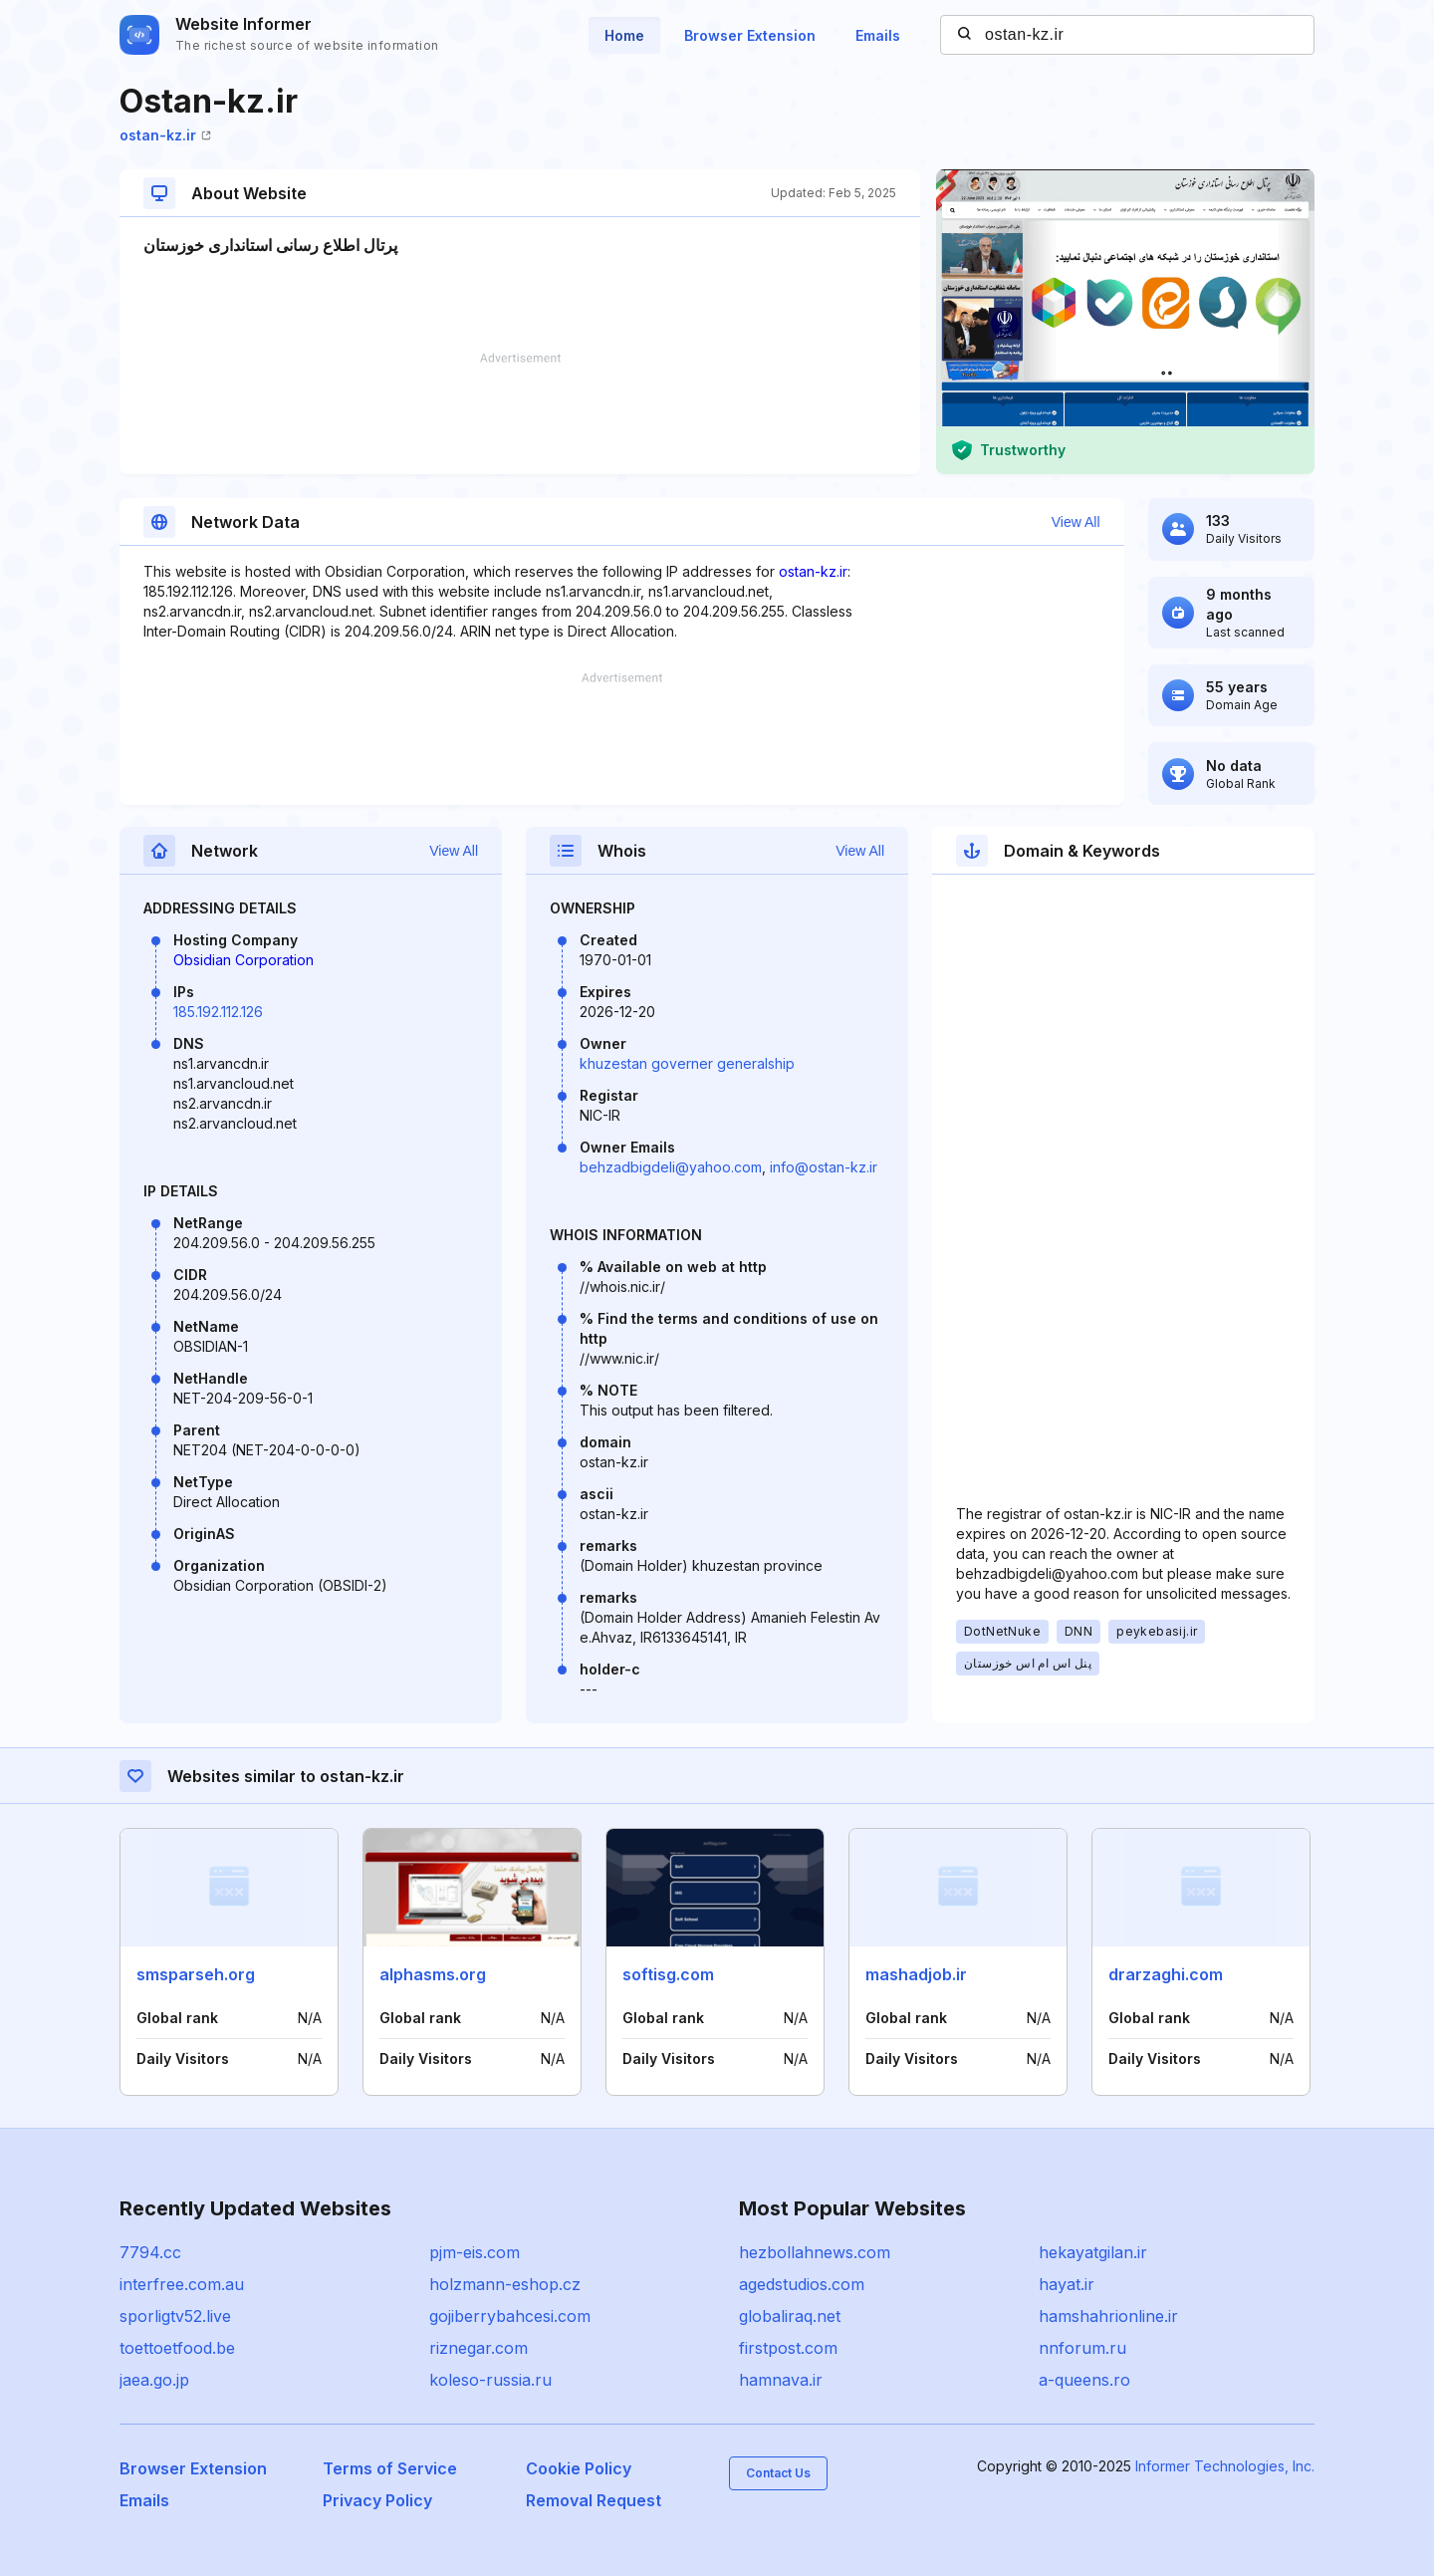 This screenshot has height=2576, width=1434. Describe the element at coordinates (1165, 1974) in the screenshot. I see `drarzaghi.com` at that location.